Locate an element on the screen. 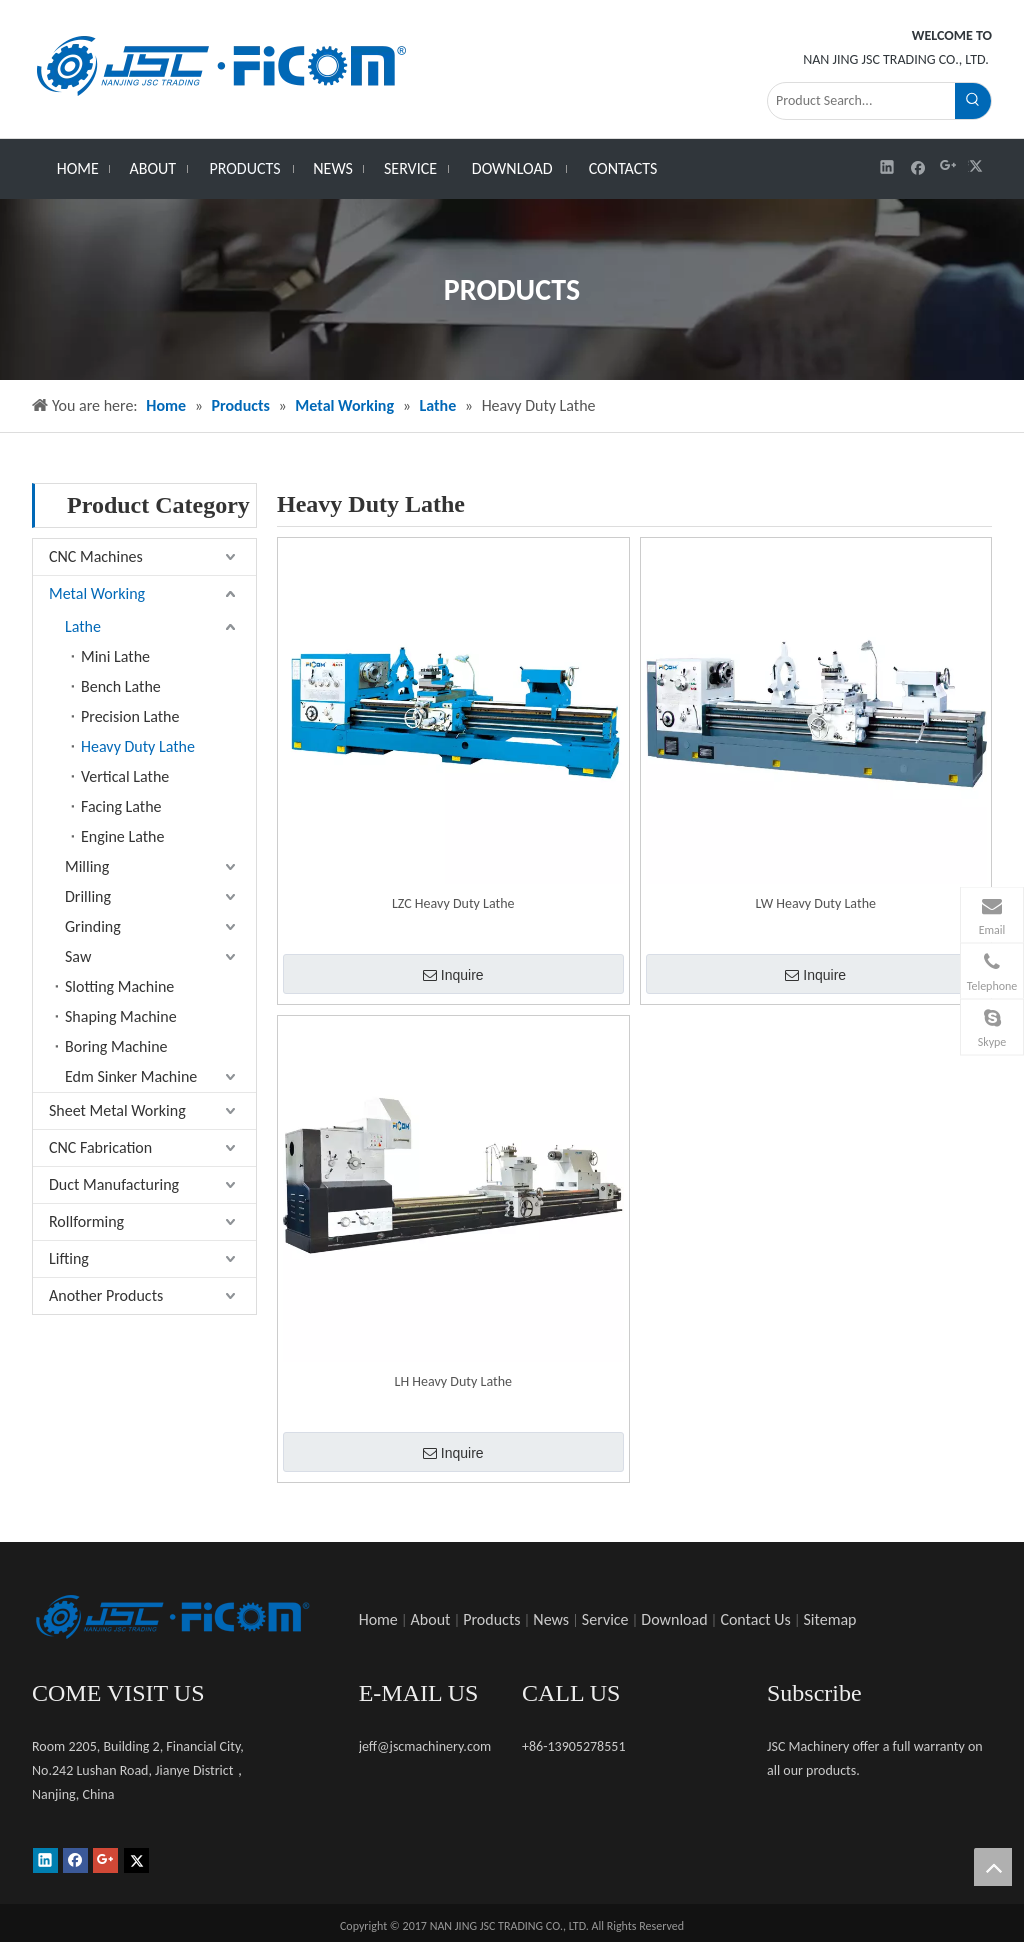  Service is located at coordinates (605, 1619).